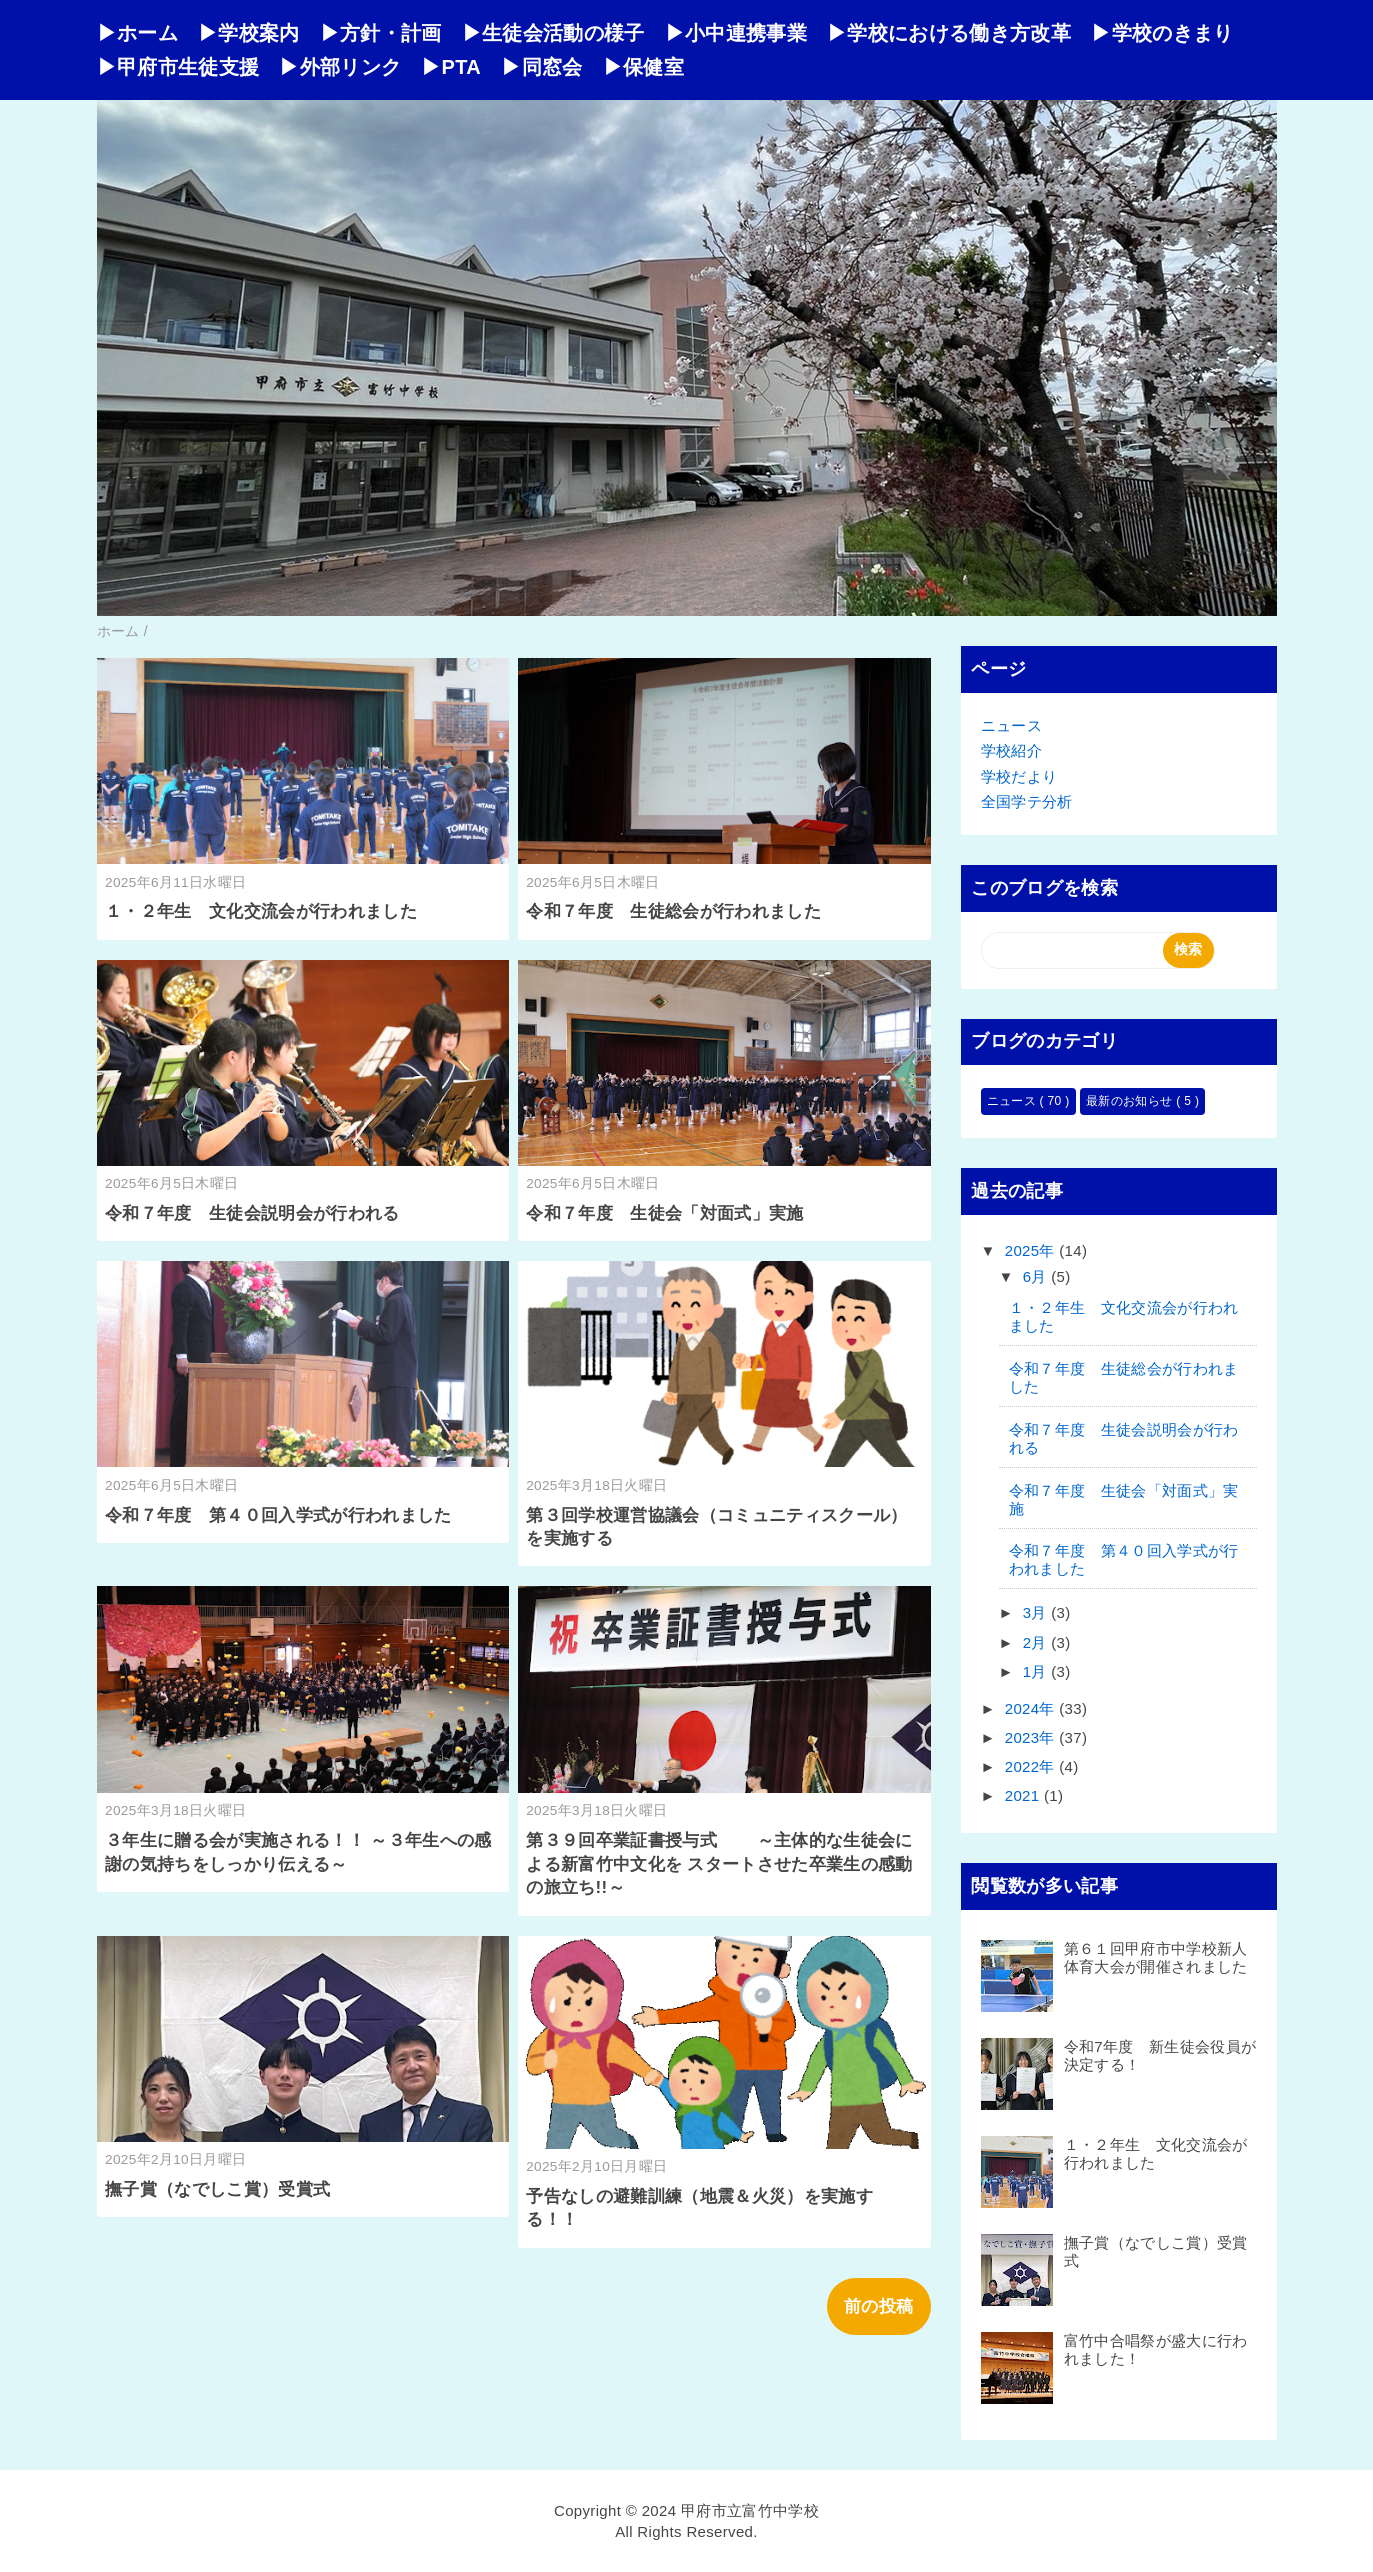 Image resolution: width=1373 pixels, height=2572 pixels. I want to click on ▶外部リンク, so click(340, 67).